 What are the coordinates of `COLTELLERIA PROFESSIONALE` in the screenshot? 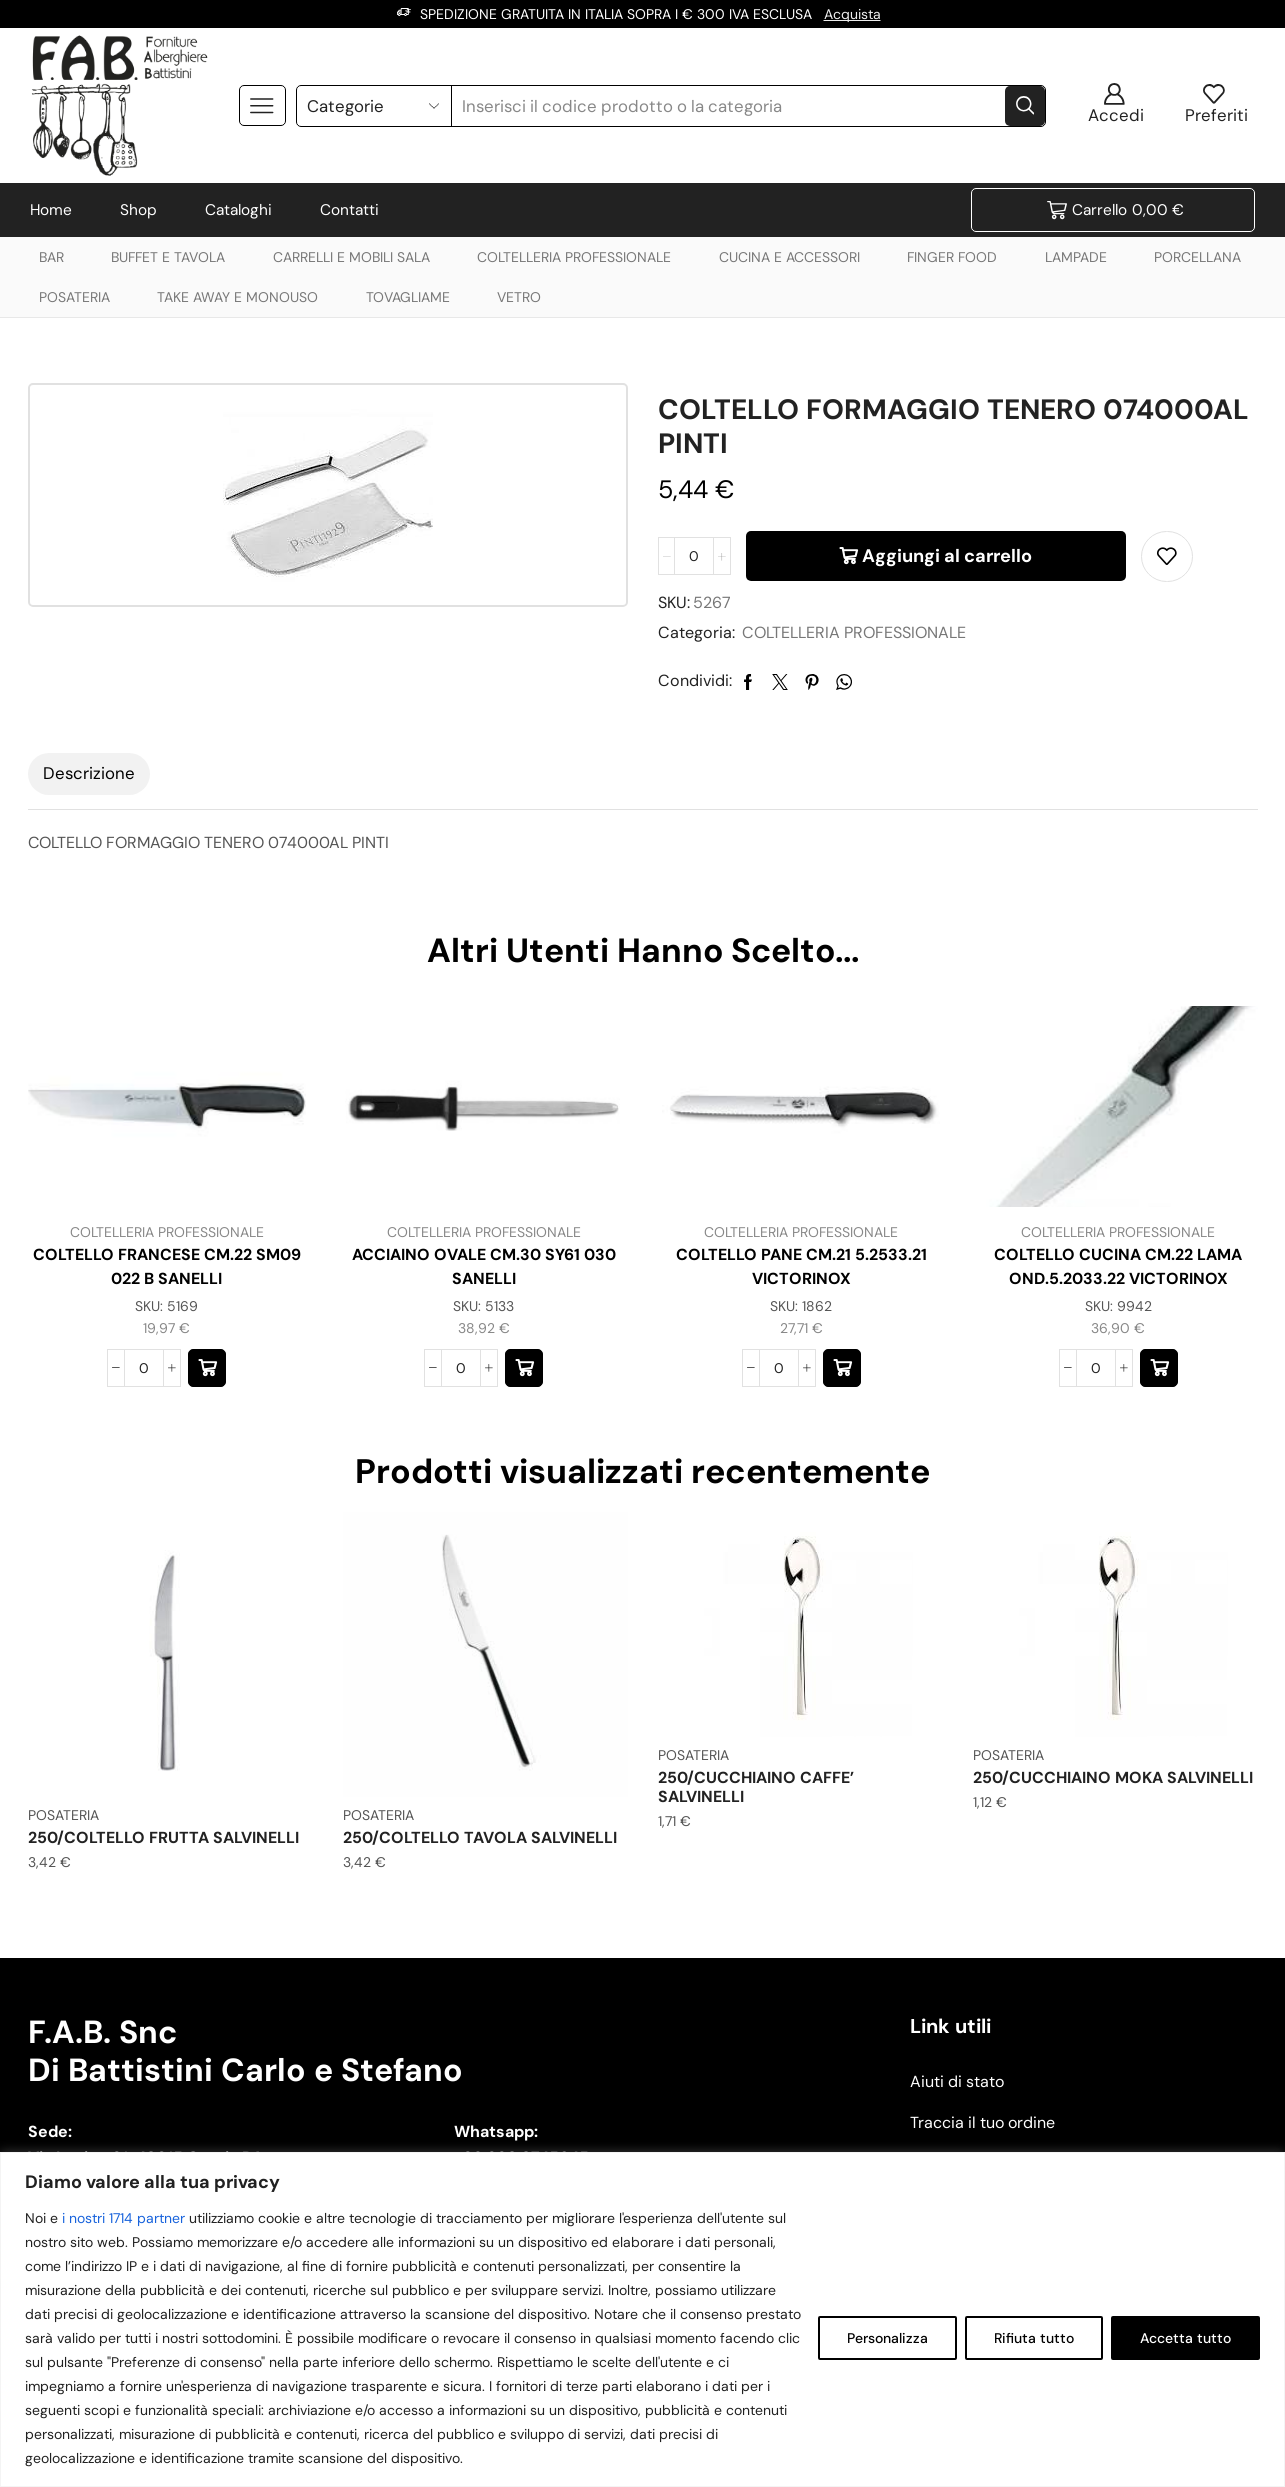 It's located at (574, 257).